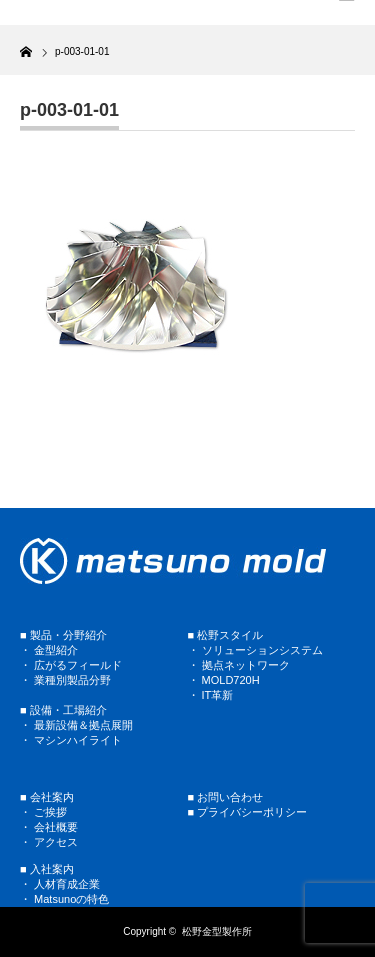 This screenshot has width=375, height=957. What do you see at coordinates (71, 899) in the screenshot?
I see `Matsunoの特色` at bounding box center [71, 899].